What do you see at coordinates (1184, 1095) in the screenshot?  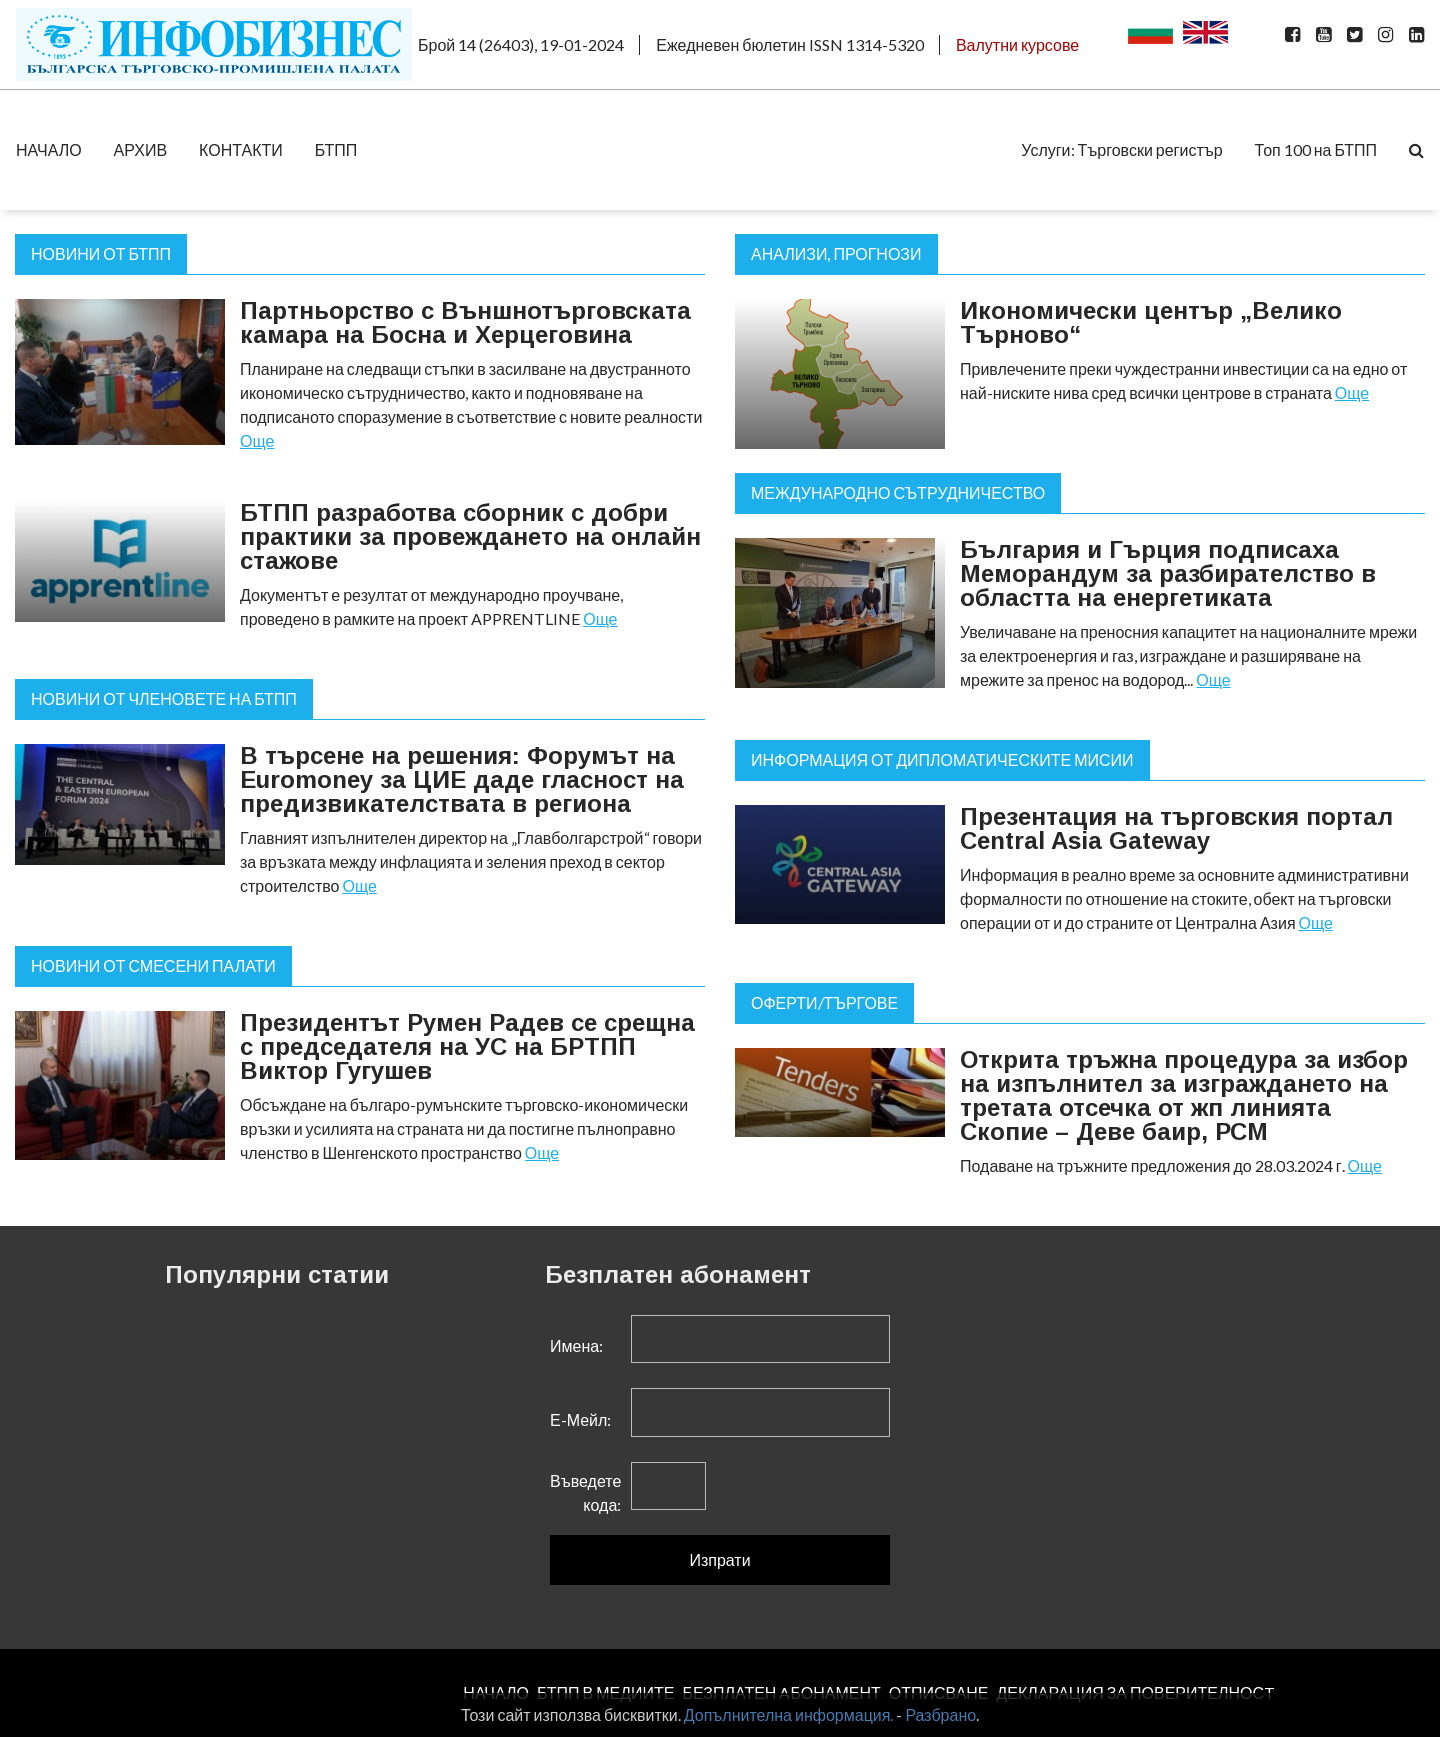 I see `Открита тръжна процедура за избор на изпълнител за изграждането на третата отсечка от жп линията Скопие – Деве баир, РСМ` at bounding box center [1184, 1095].